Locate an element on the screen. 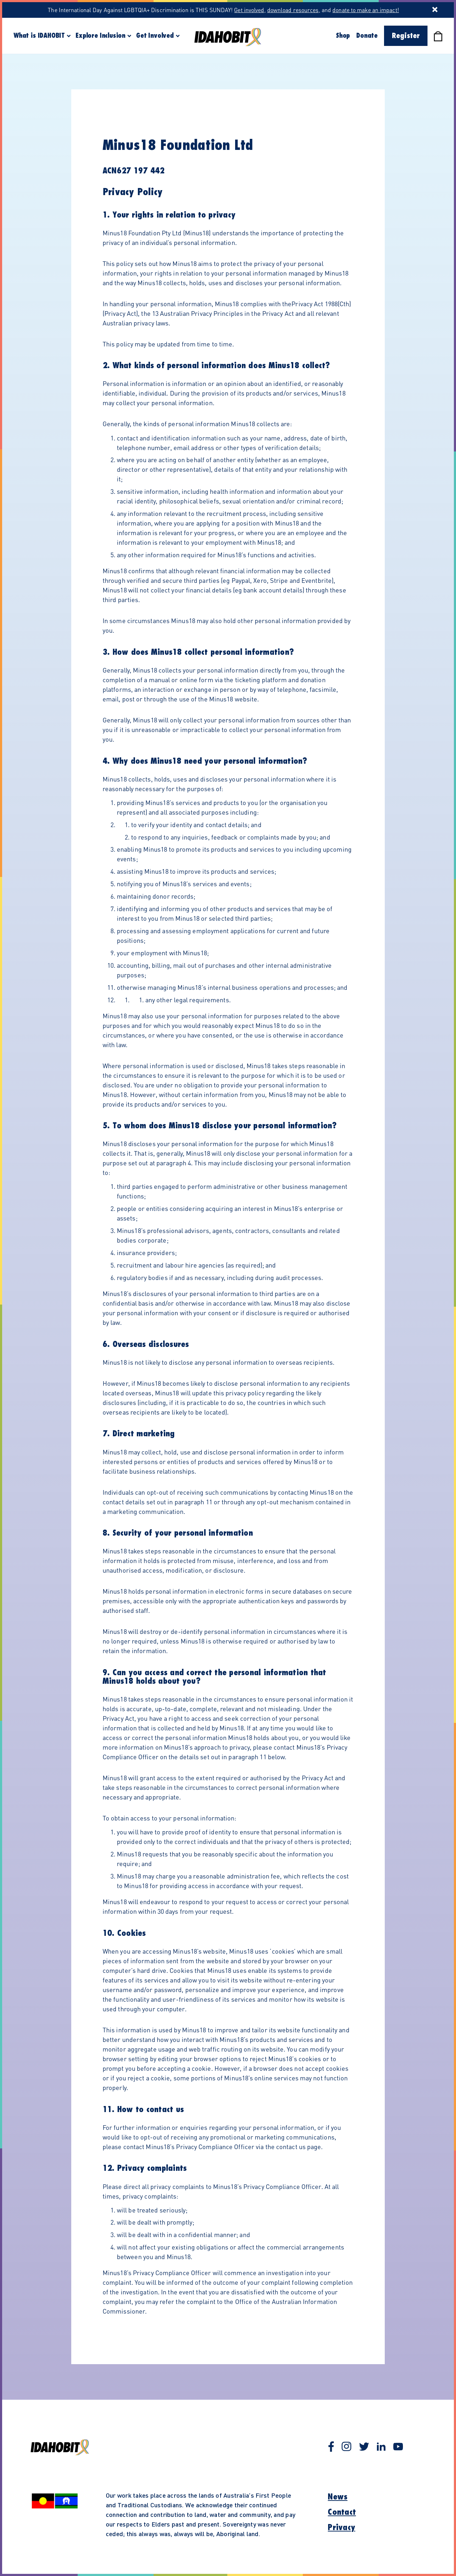 Image resolution: width=456 pixels, height=2576 pixels. News is located at coordinates (337, 2497).